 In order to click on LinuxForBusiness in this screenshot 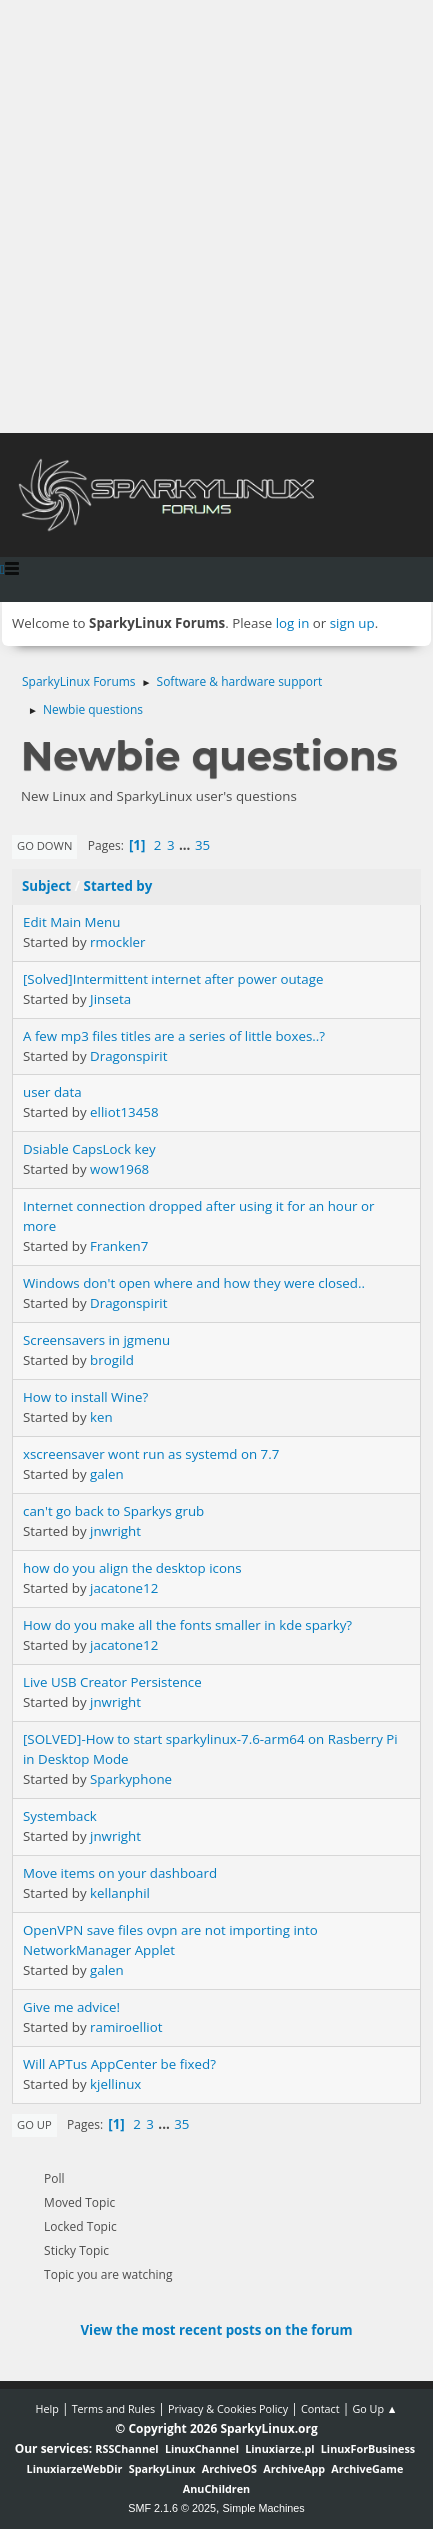, I will do `click(368, 2448)`.